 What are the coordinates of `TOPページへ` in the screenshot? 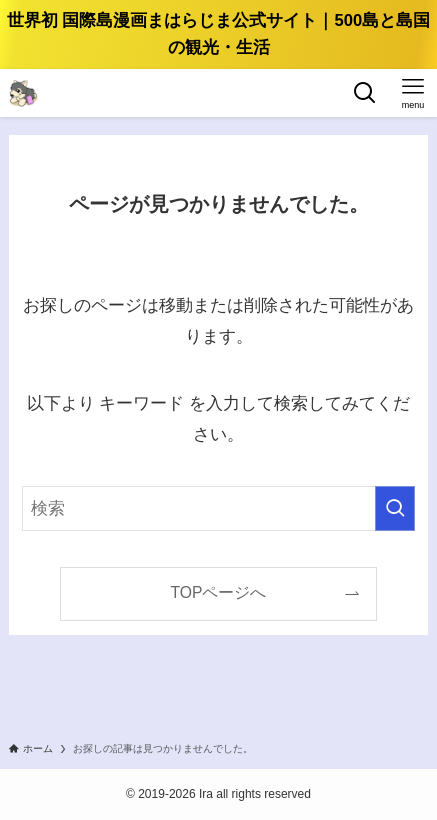 It's located at (218, 592).